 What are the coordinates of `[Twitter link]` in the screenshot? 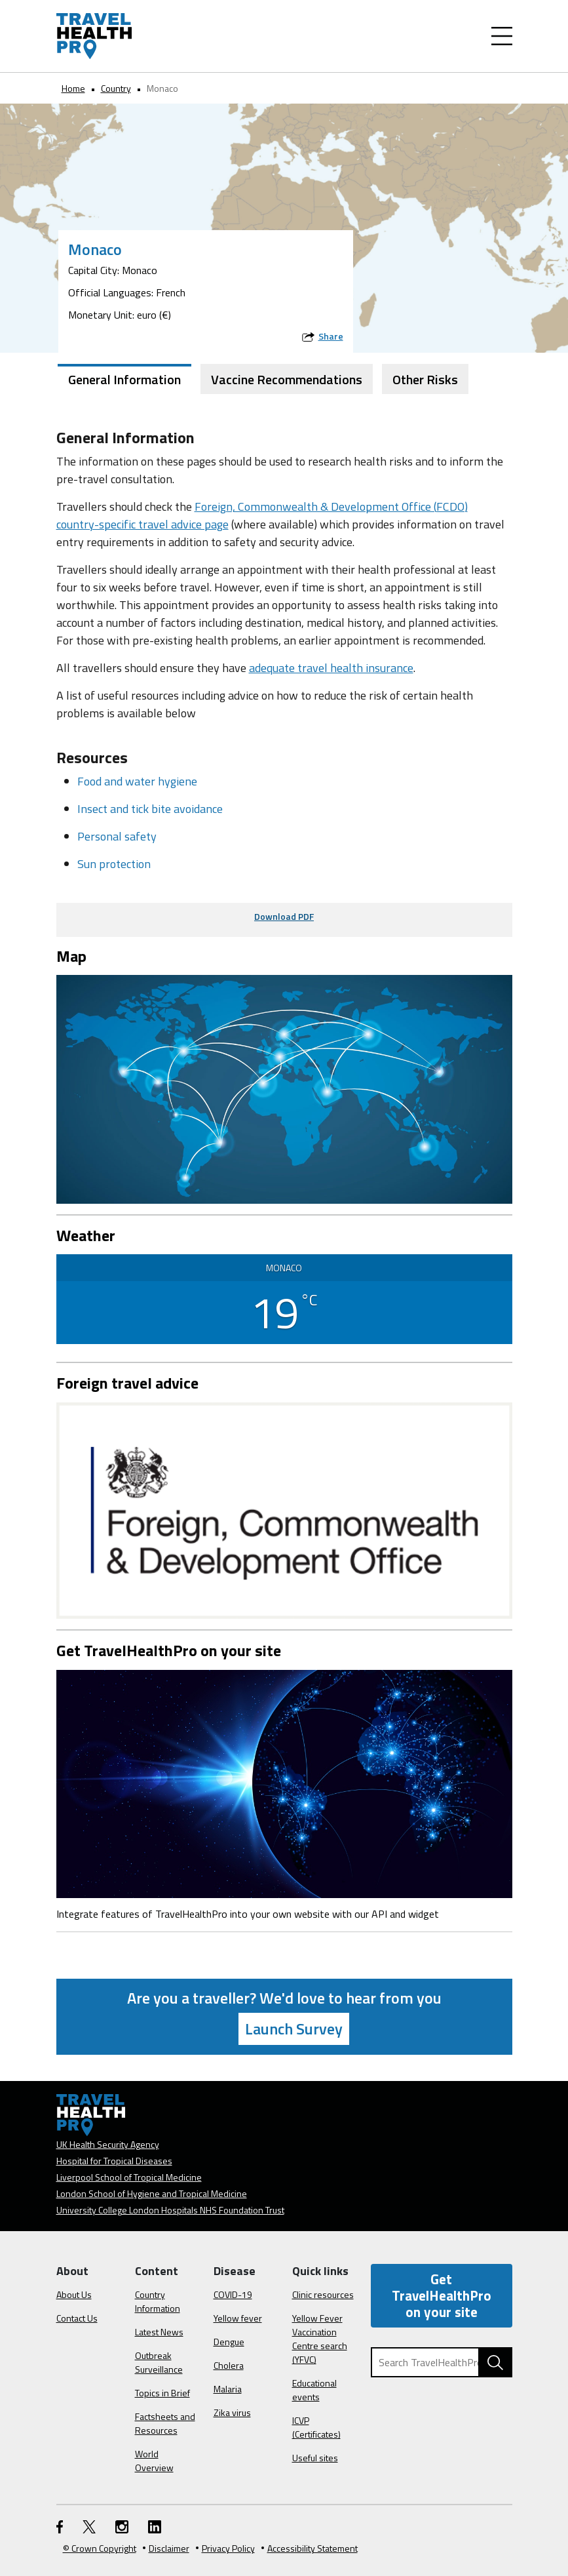 It's located at (89, 2525).